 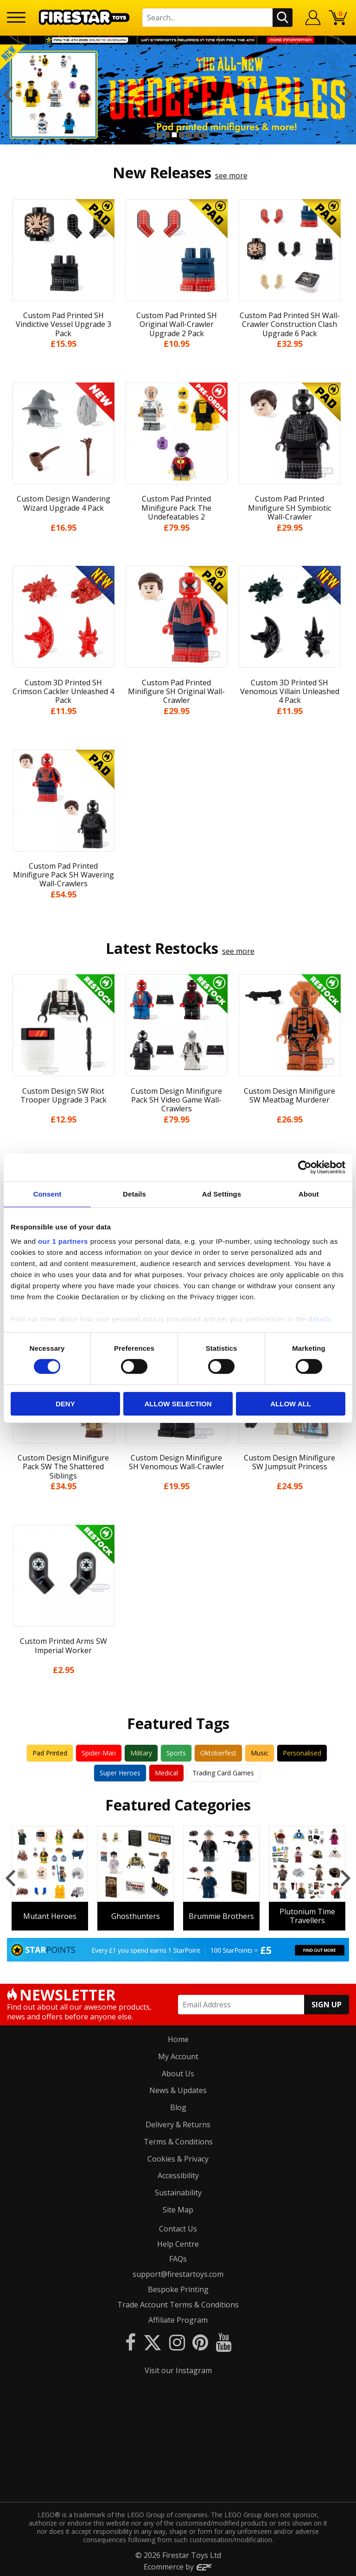 I want to click on Ad Settings [tab], so click(x=221, y=1193).